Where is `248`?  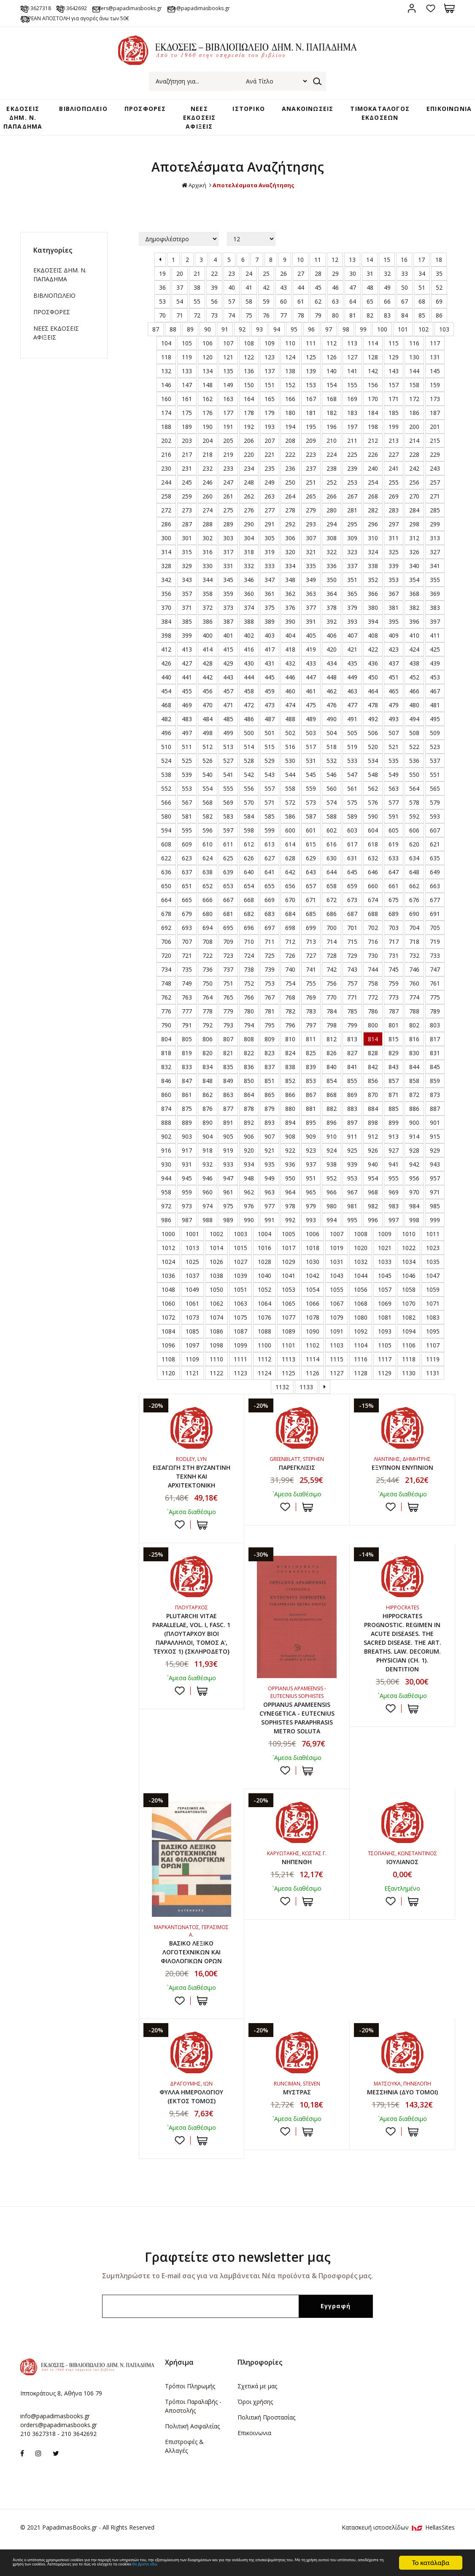 248 is located at coordinates (249, 484).